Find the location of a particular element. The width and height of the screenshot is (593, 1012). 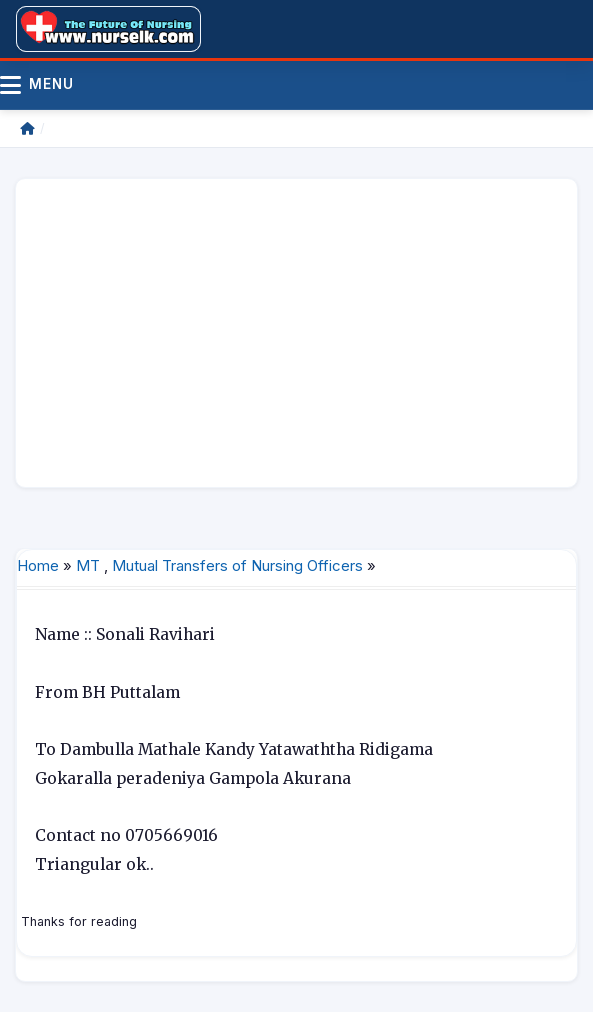

[Advertisement] is located at coordinates (296, 333).